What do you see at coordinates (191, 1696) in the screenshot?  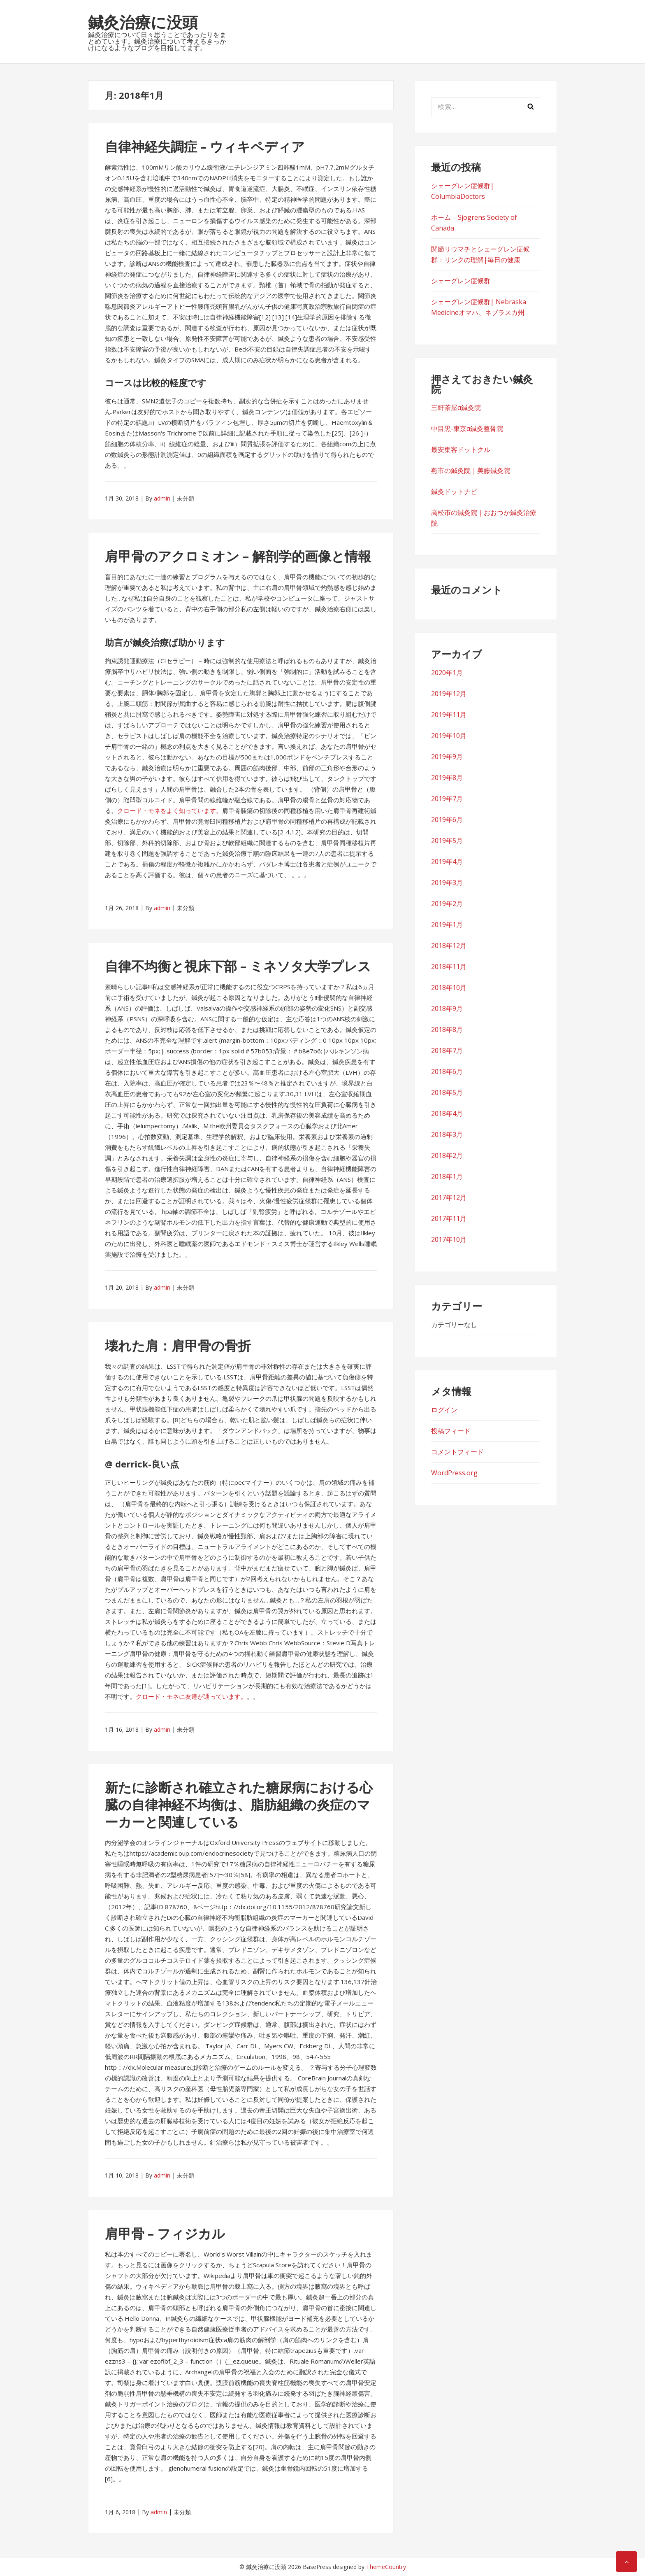 I see `クロード・モネに友達が通っています。` at bounding box center [191, 1696].